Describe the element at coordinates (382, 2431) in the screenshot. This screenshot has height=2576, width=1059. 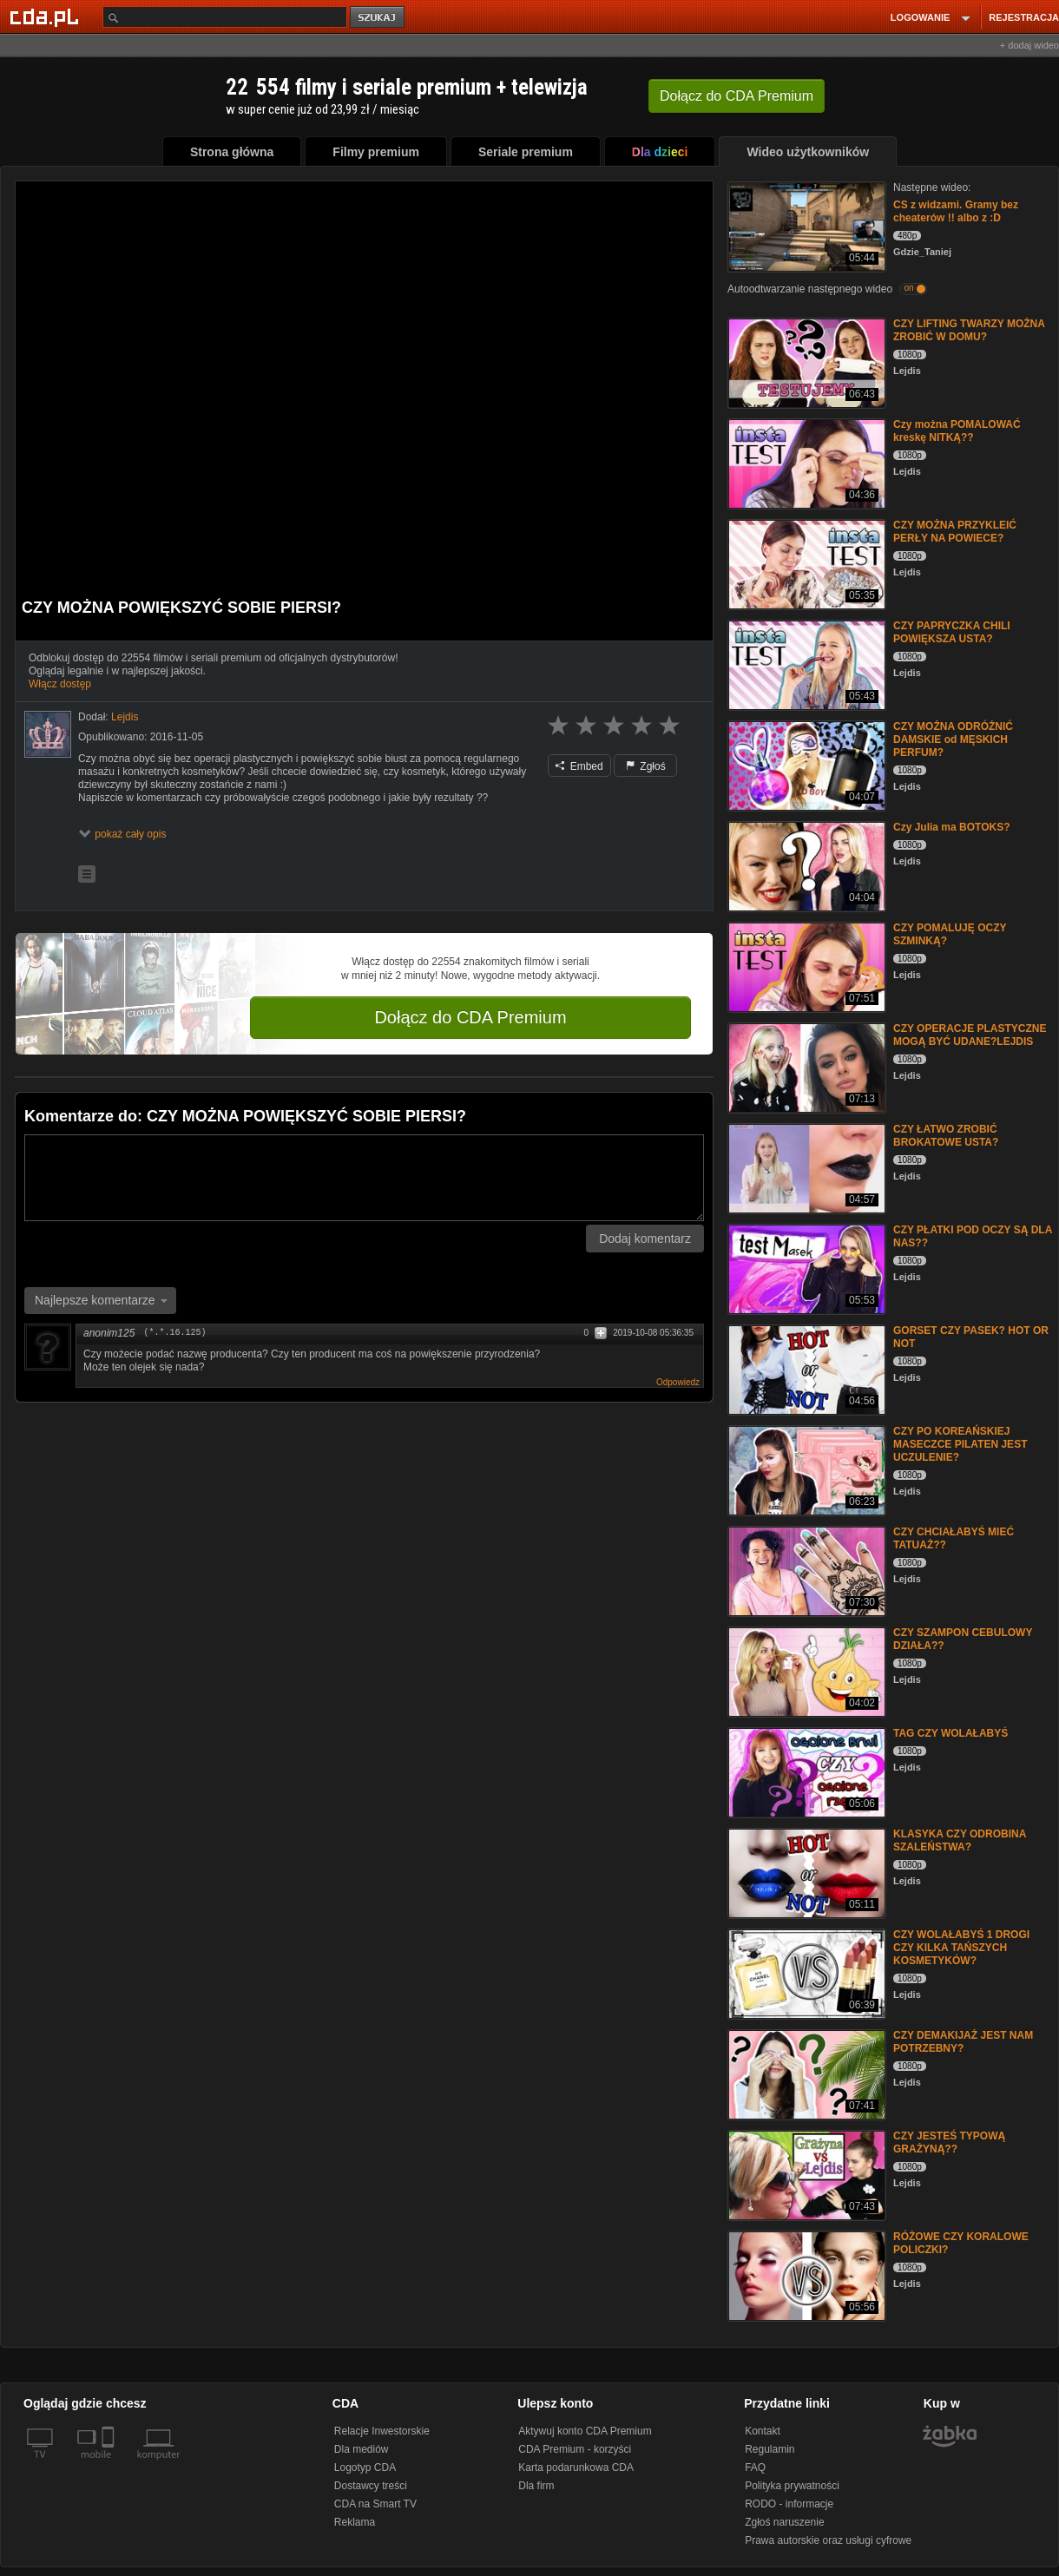
I see `Relacje Inwestorskie` at that location.